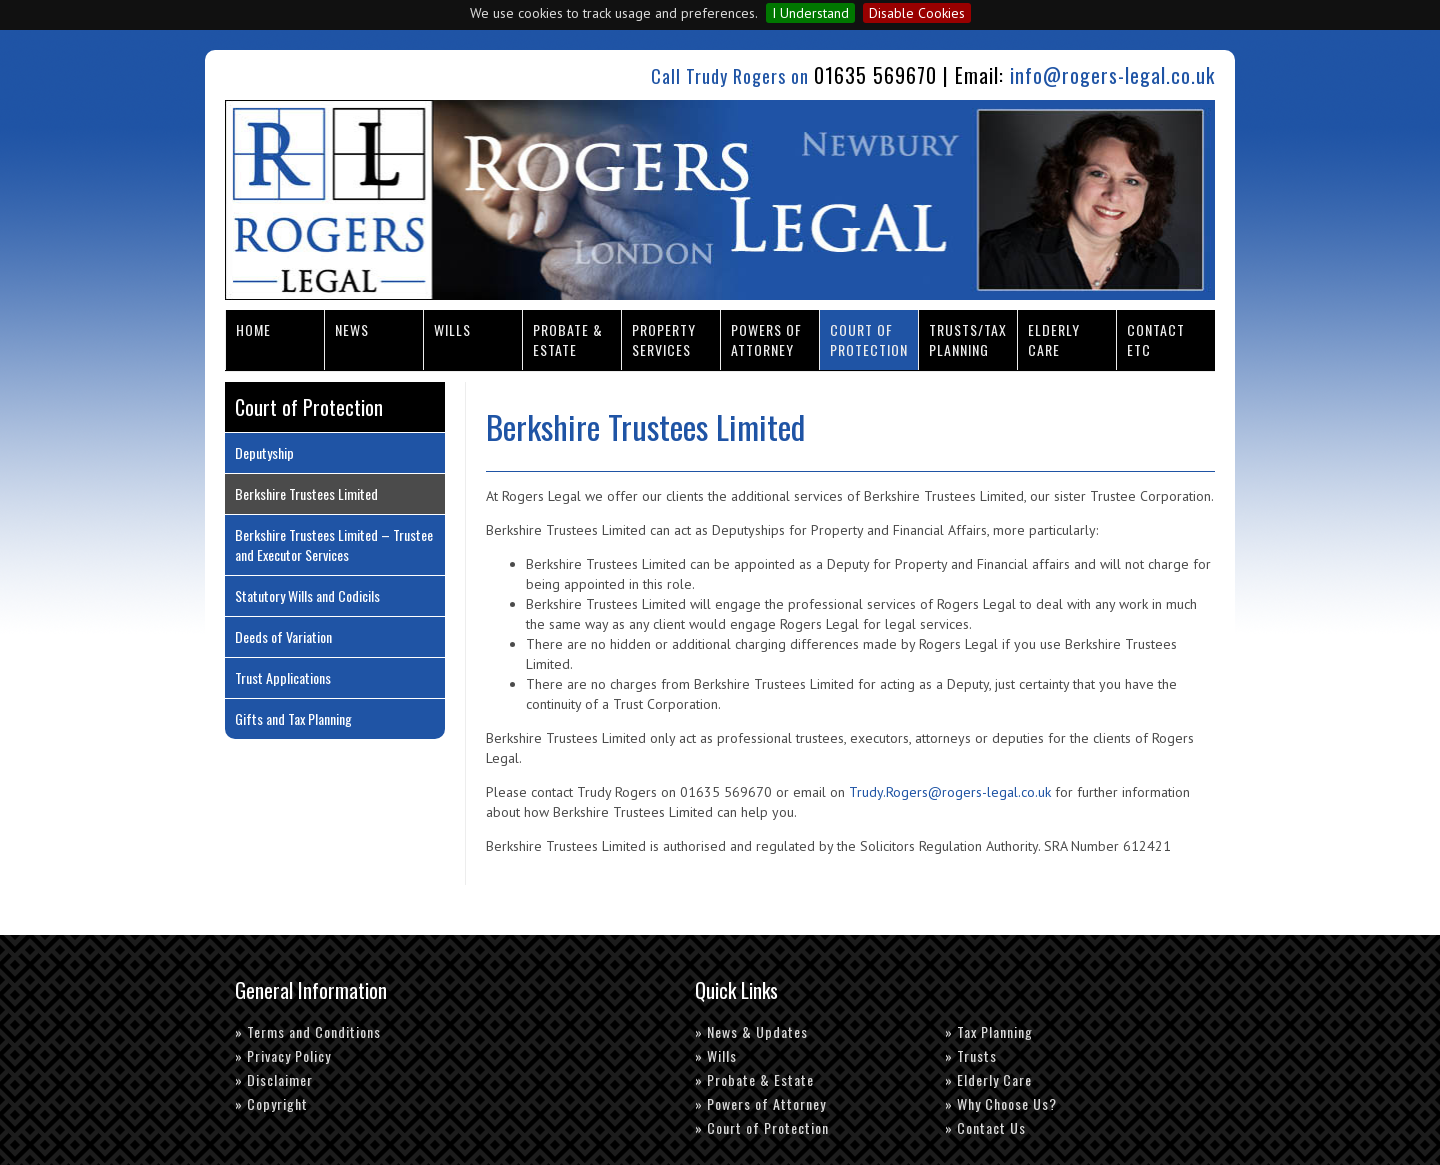 The image size is (1440, 1165). What do you see at coordinates (271, 1103) in the screenshot?
I see `» Copyright` at bounding box center [271, 1103].